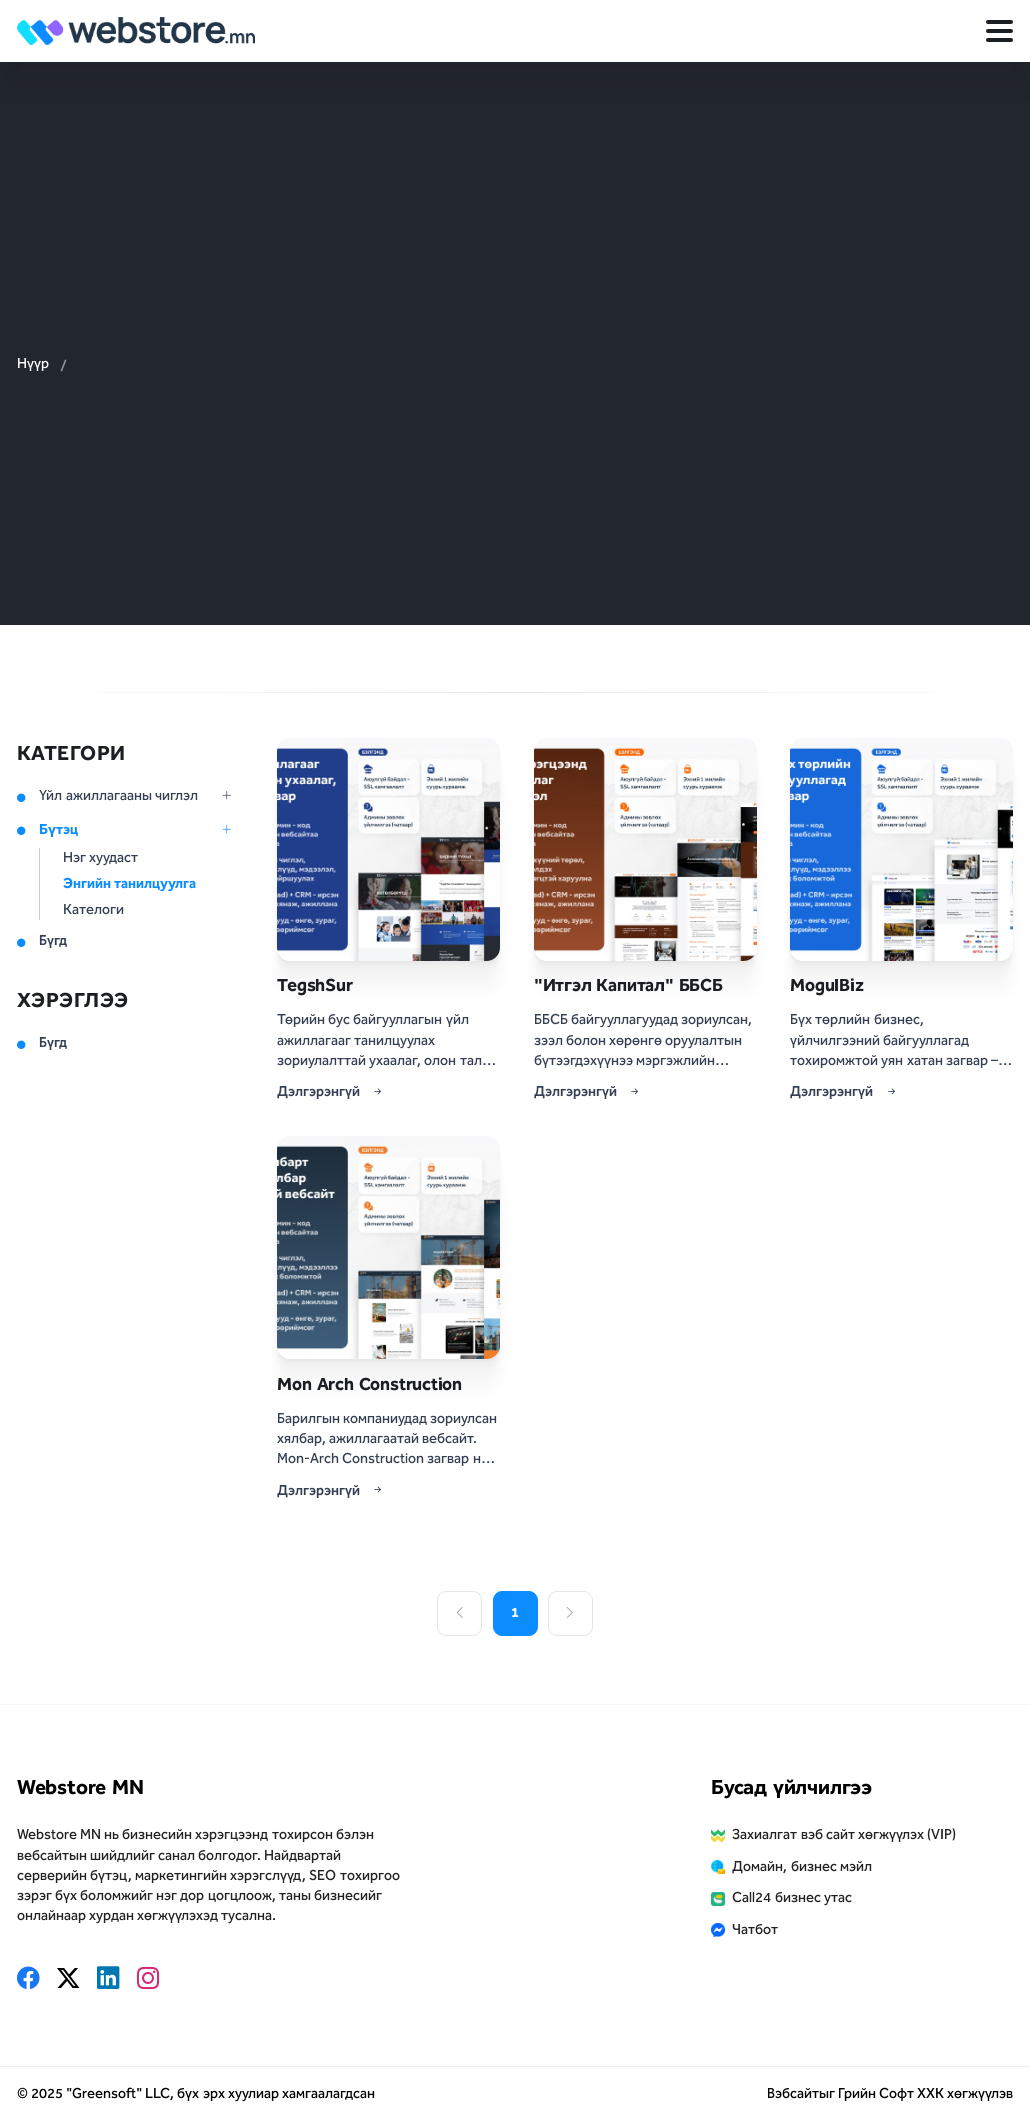  Describe the element at coordinates (314, 985) in the screenshot. I see `TegshSur` at that location.